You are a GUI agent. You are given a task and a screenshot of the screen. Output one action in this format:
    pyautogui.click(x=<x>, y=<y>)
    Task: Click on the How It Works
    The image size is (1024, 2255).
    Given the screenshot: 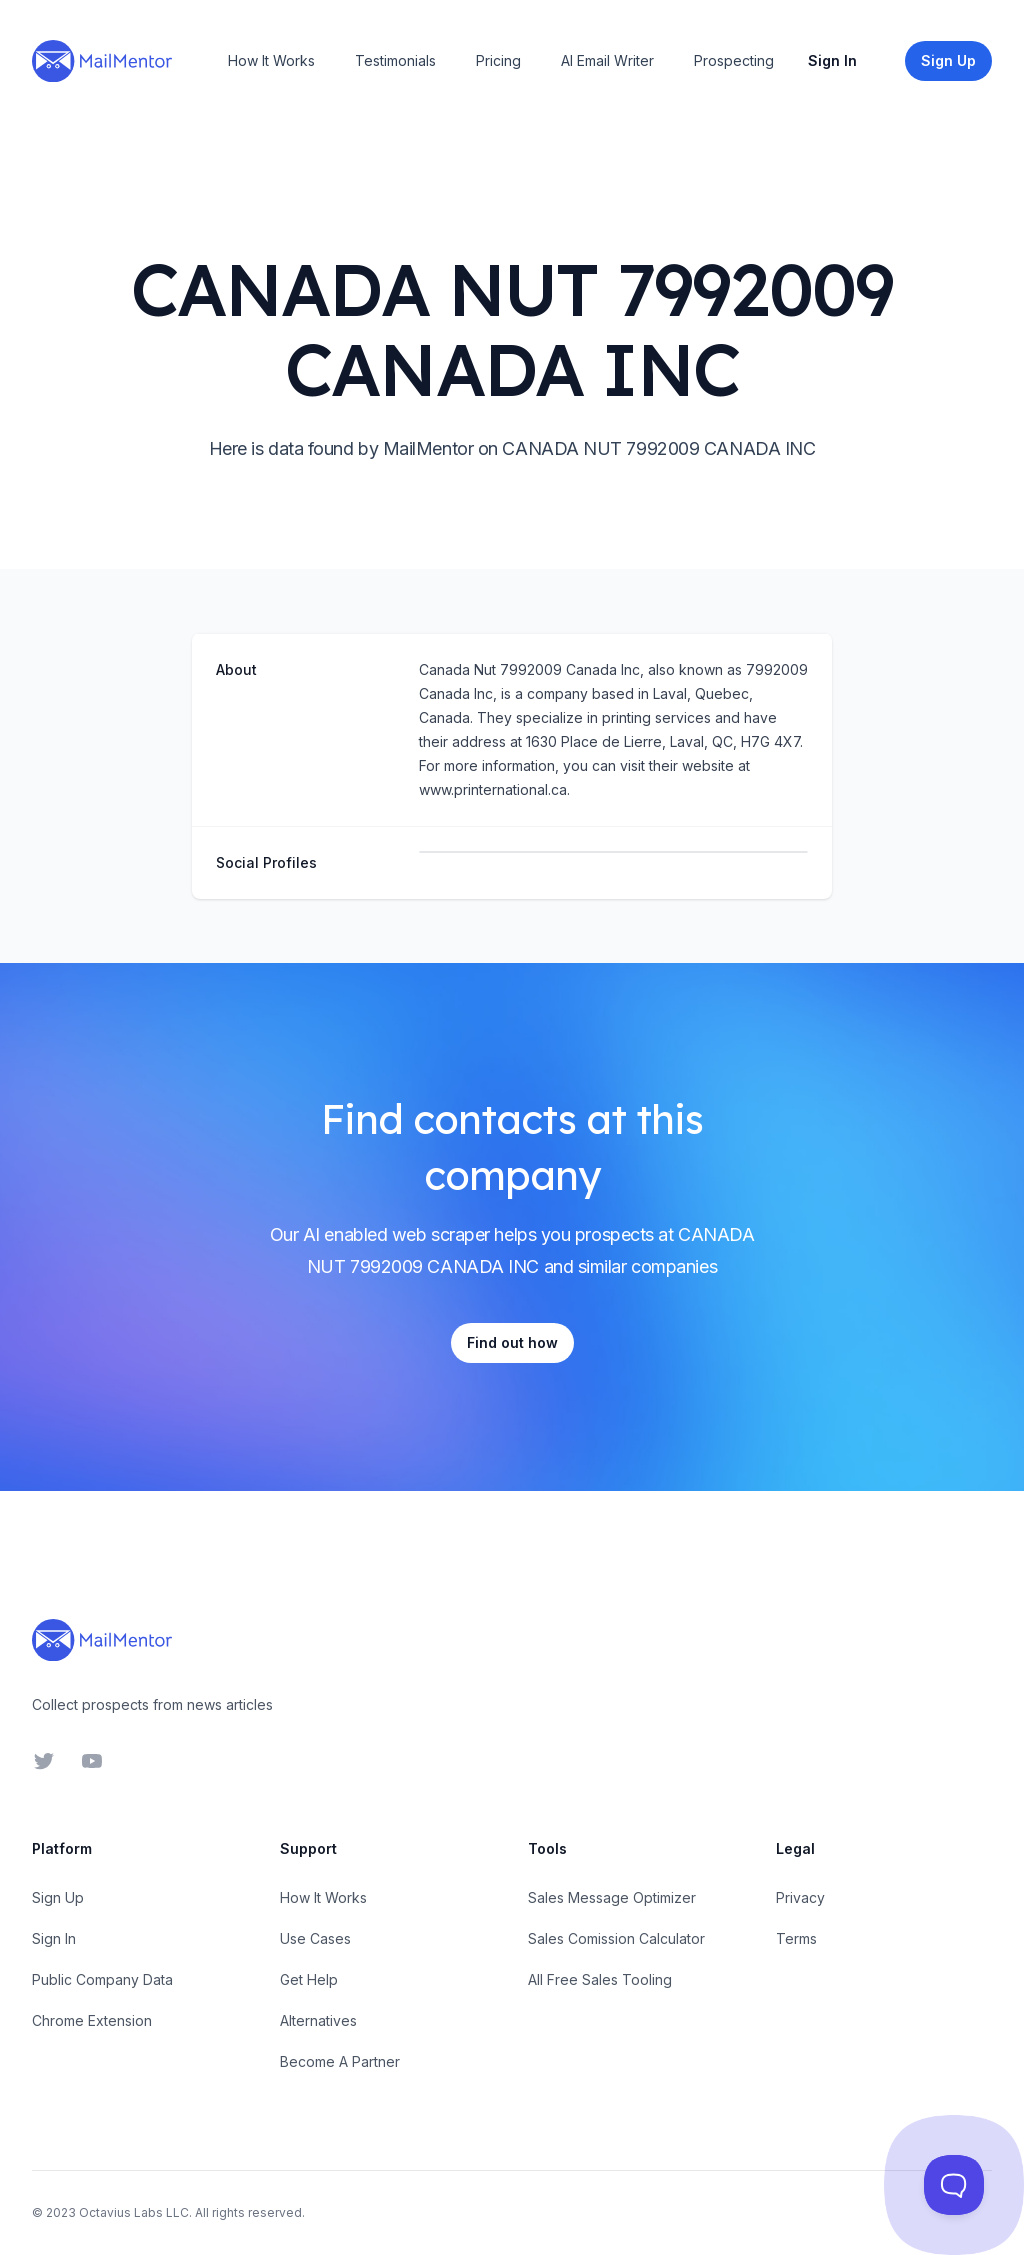 What is the action you would take?
    pyautogui.click(x=271, y=60)
    